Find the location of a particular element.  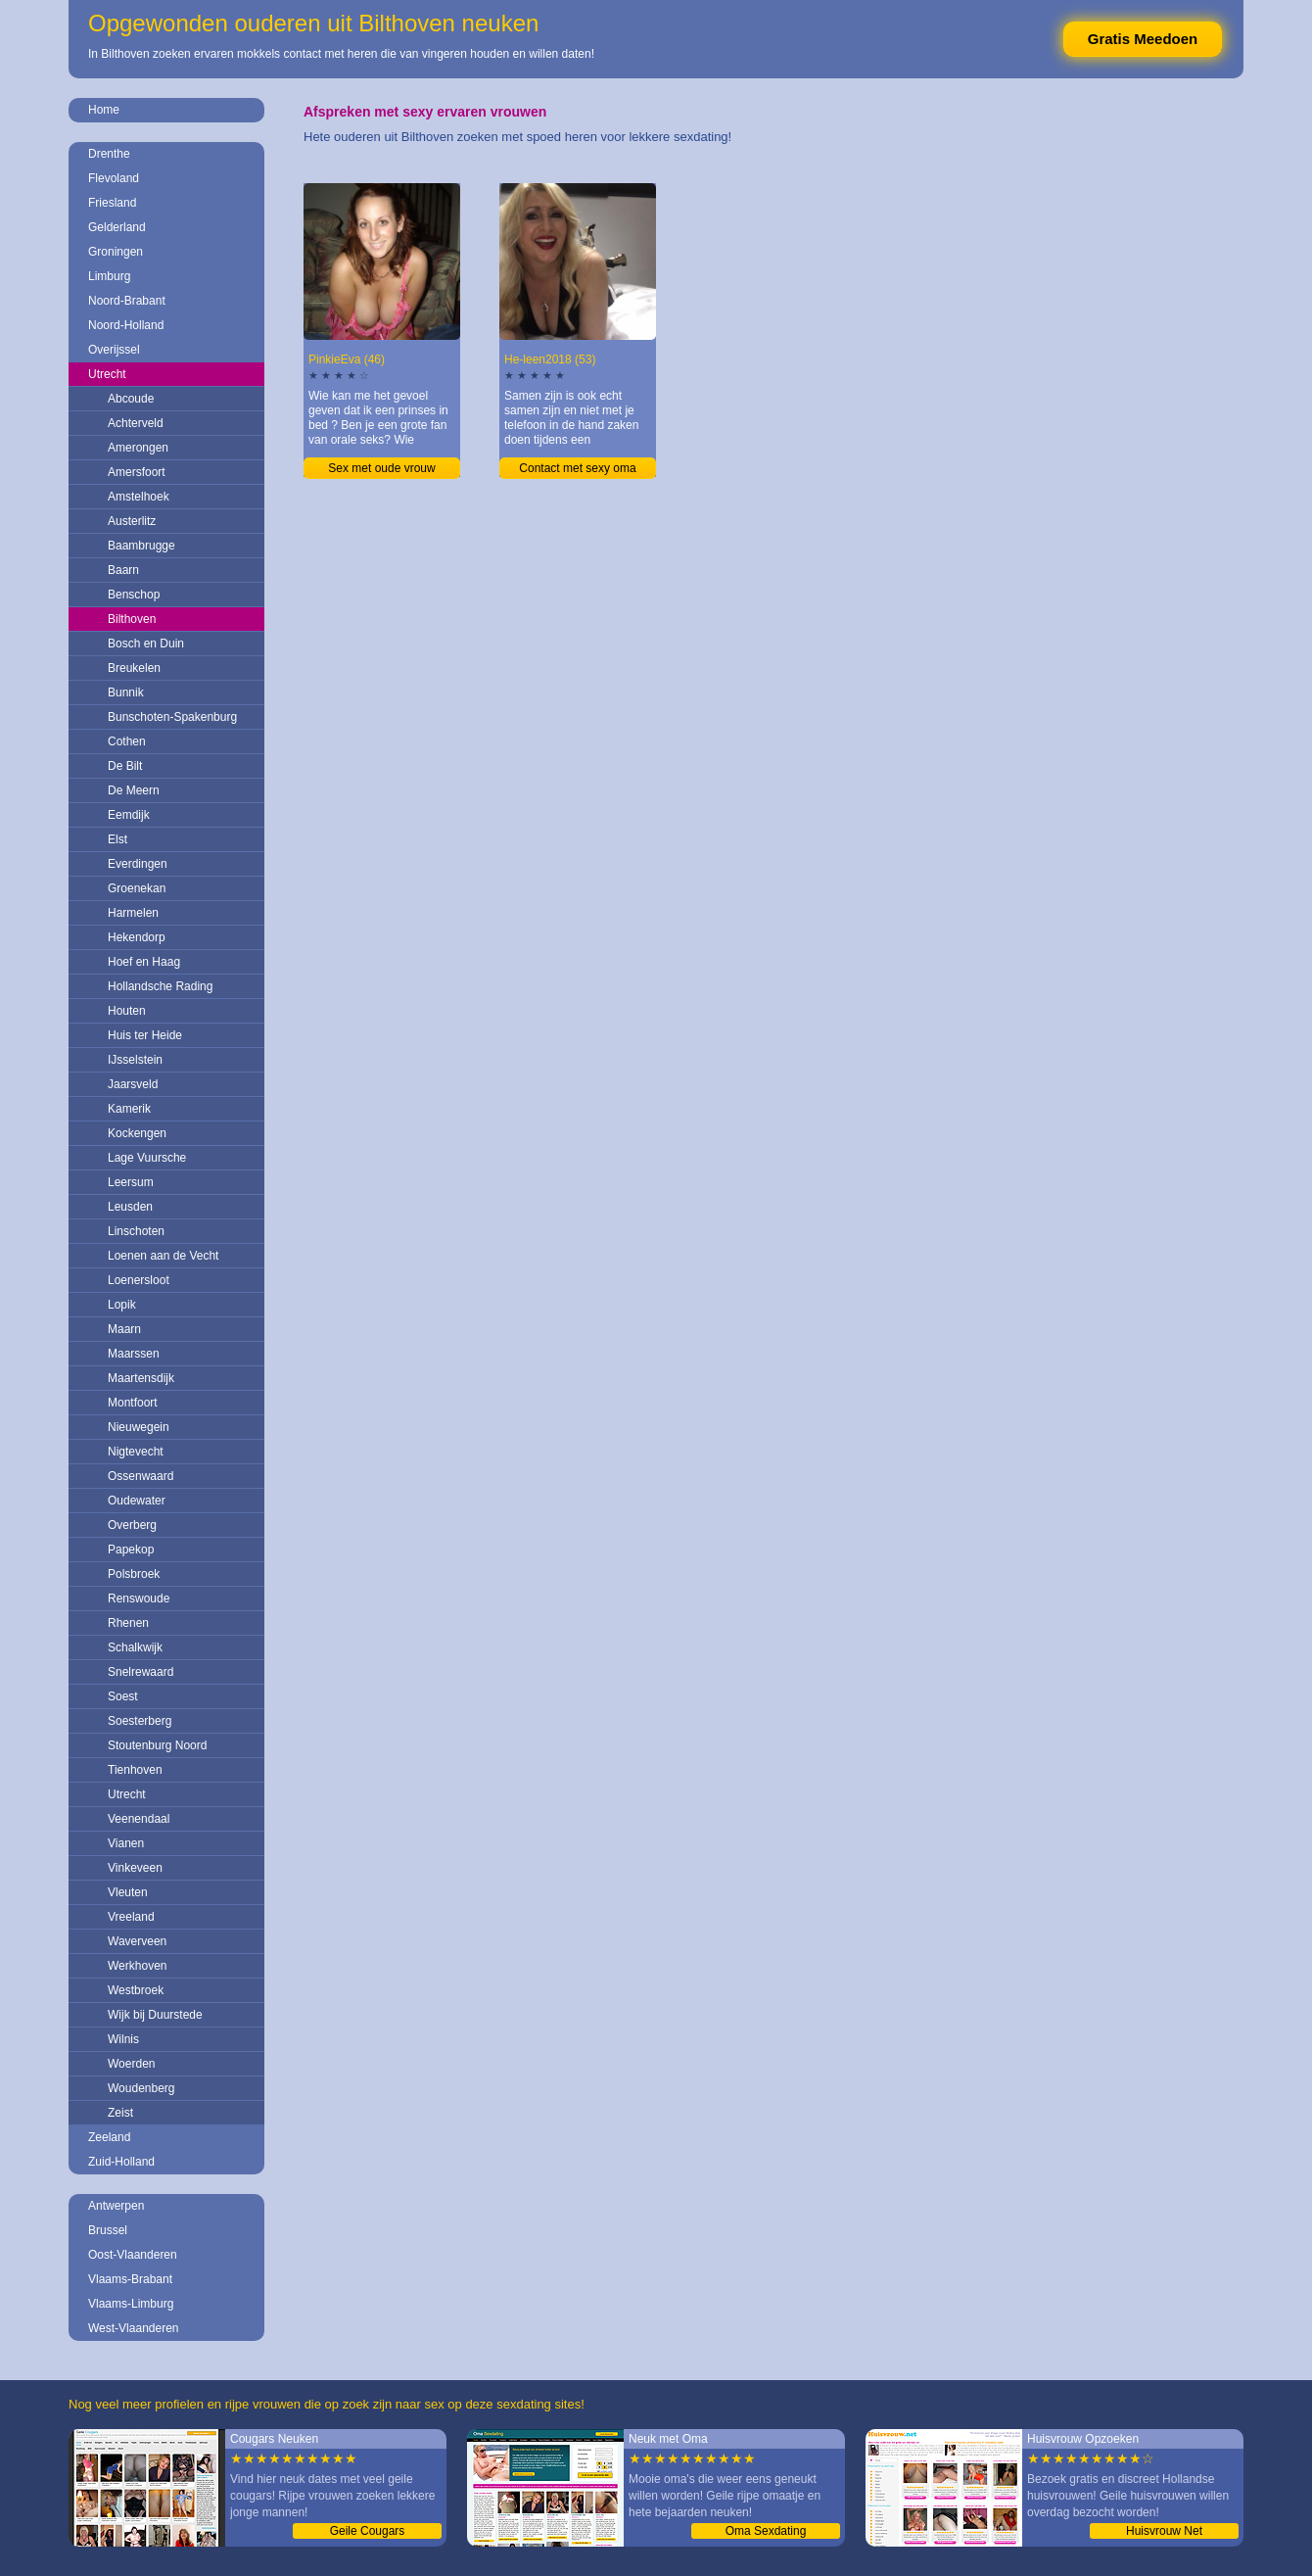

Utrecht is located at coordinates (107, 374).